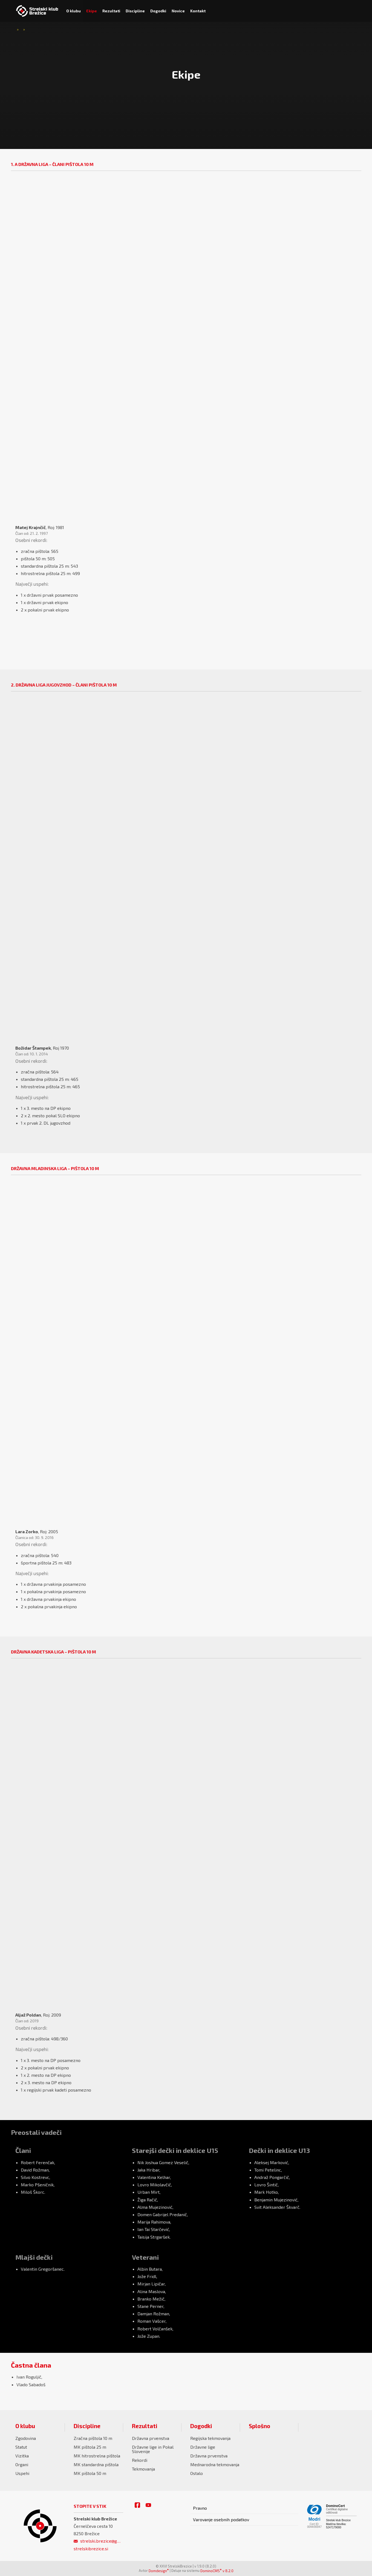 This screenshot has height=2576, width=372. I want to click on MK standardna pištola, so click(96, 2464).